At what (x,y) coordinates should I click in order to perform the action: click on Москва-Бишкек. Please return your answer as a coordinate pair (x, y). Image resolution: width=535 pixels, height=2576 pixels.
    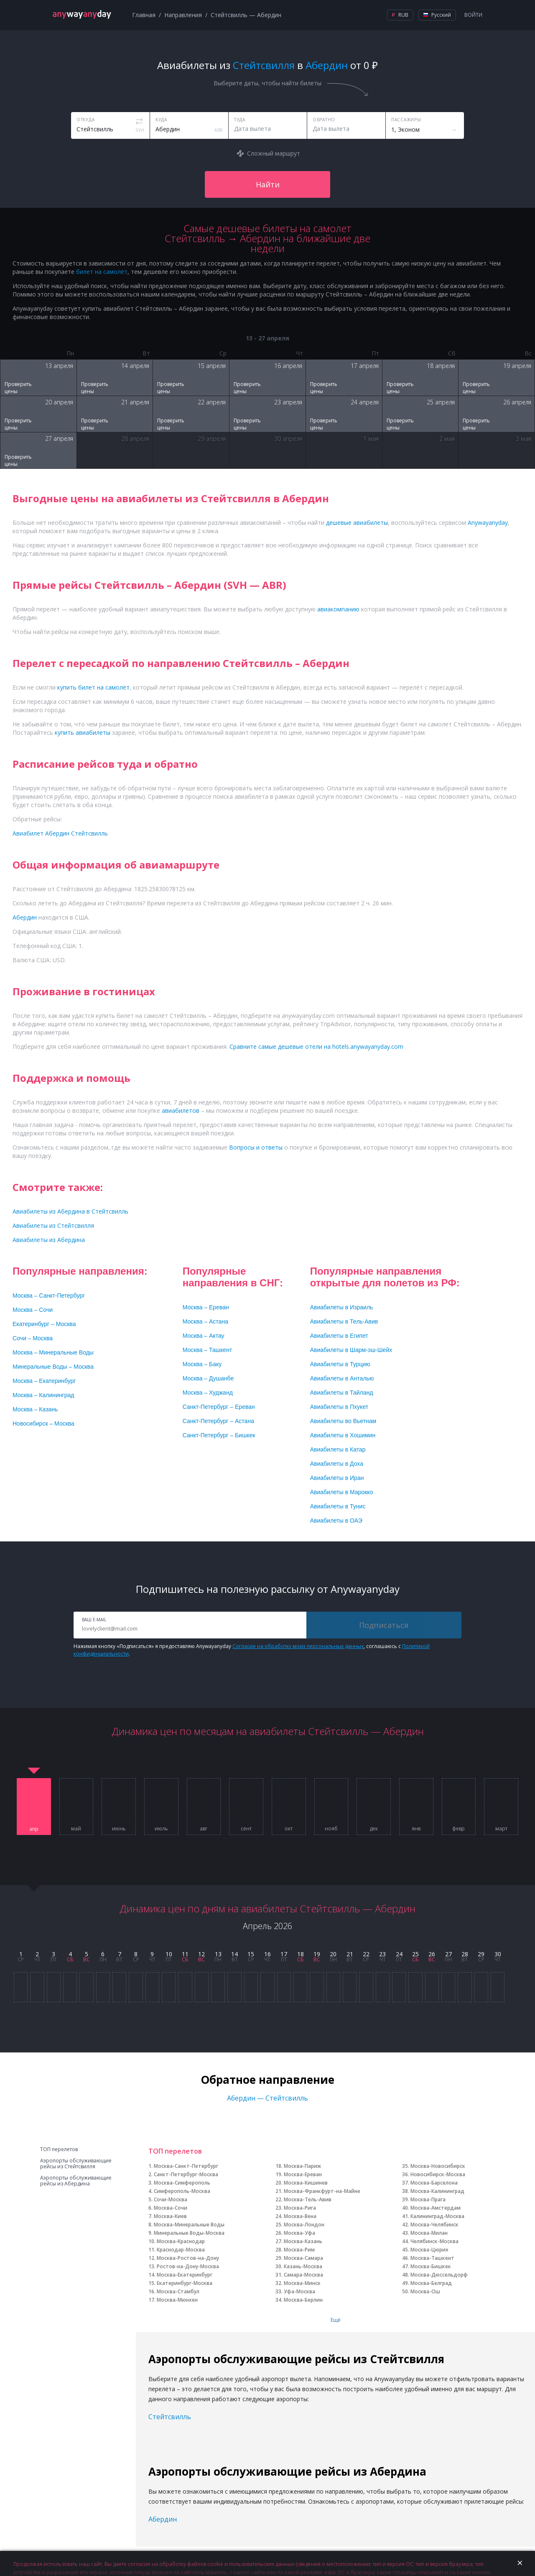
    Looking at the image, I should click on (430, 2266).